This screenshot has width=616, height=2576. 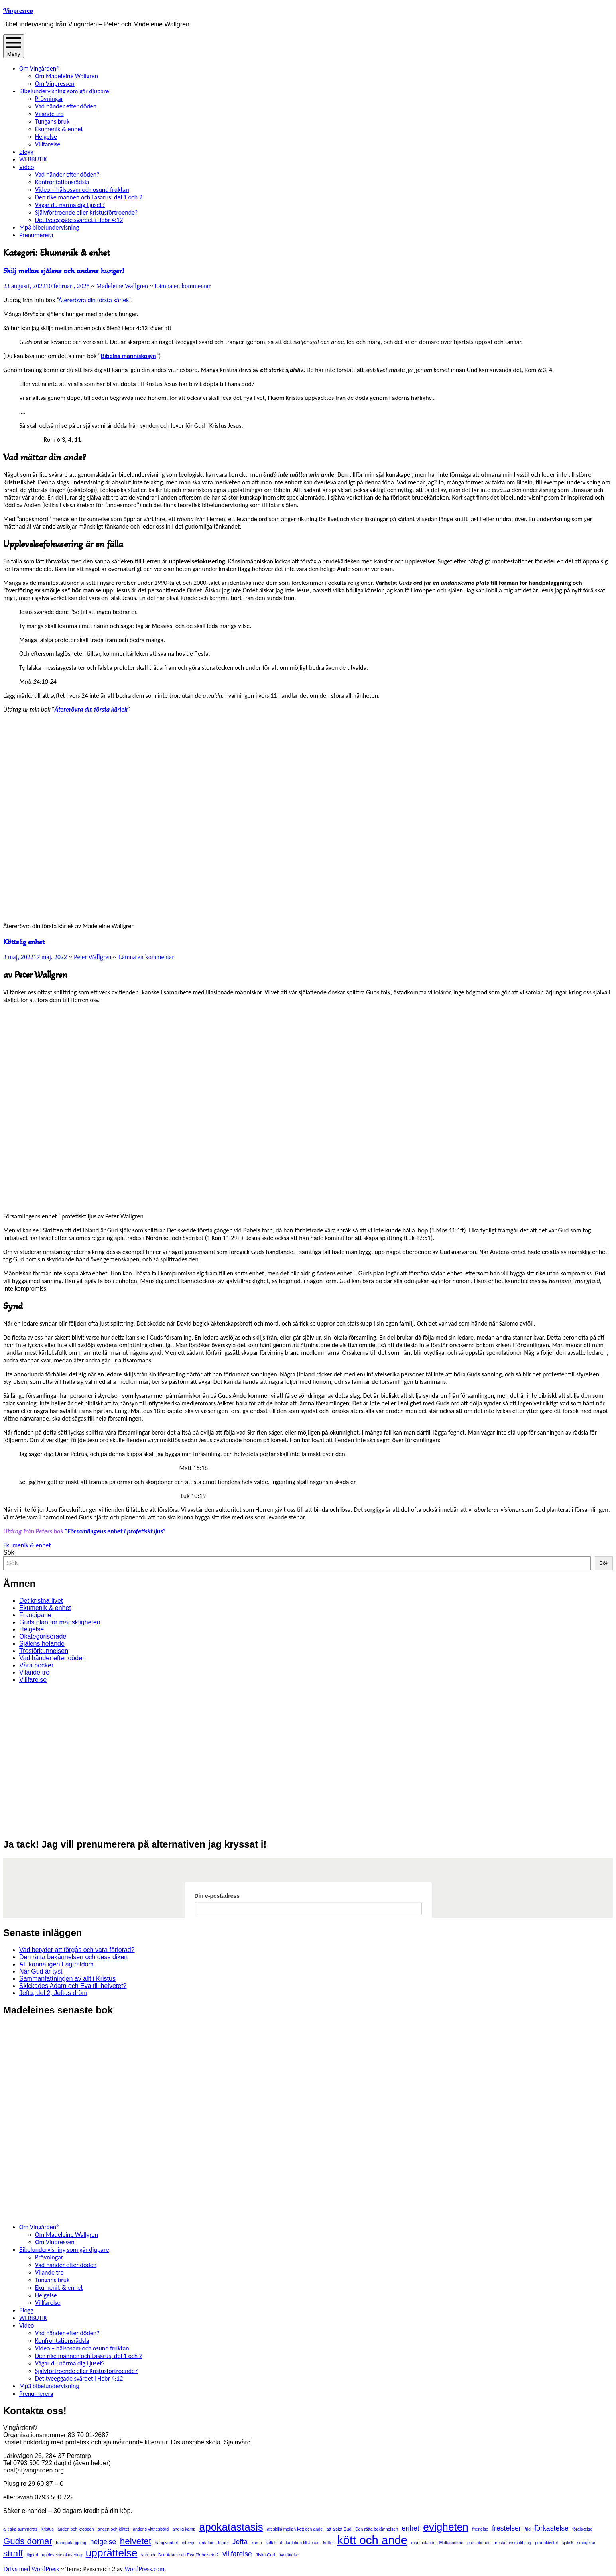 What do you see at coordinates (86, 212) in the screenshot?
I see `Självförtroende eller Kristusförtroende?` at bounding box center [86, 212].